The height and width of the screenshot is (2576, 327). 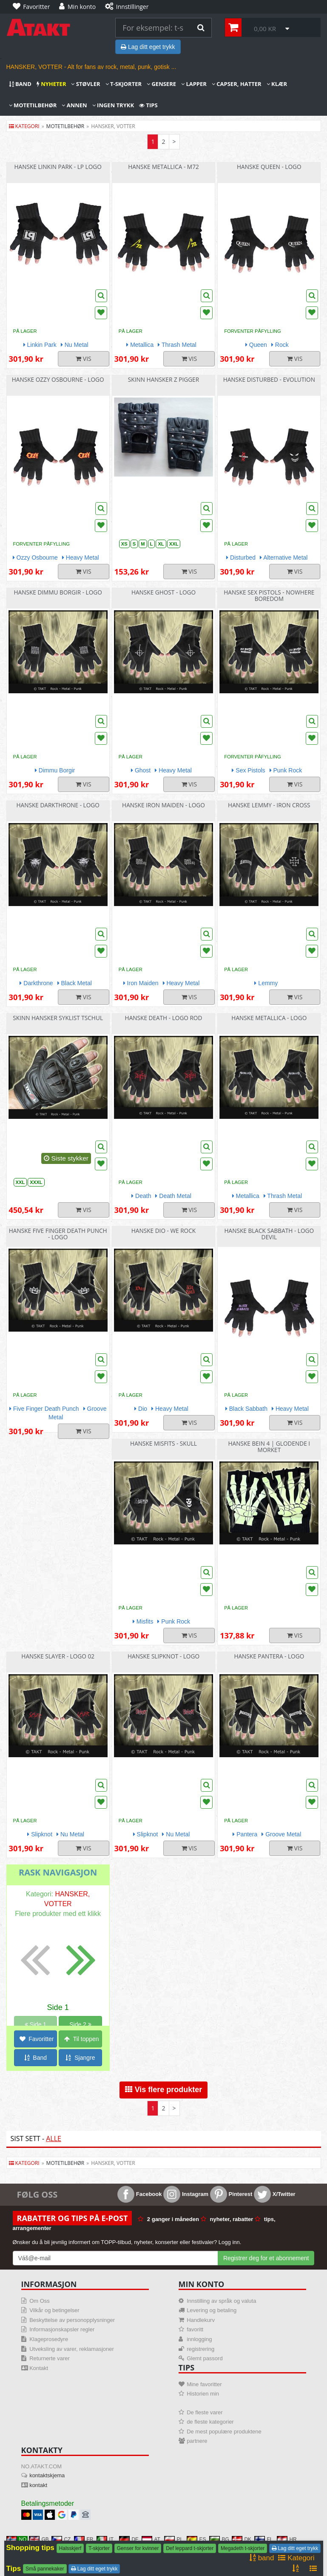 I want to click on band, so click(x=20, y=84).